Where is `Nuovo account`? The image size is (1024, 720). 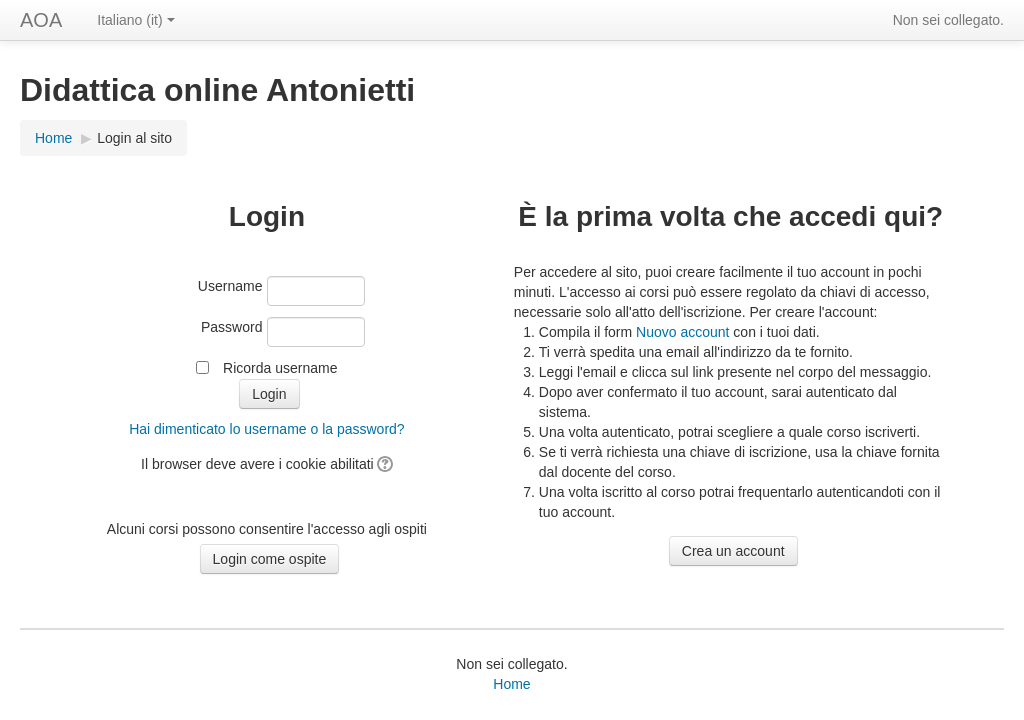
Nuovo account is located at coordinates (682, 332).